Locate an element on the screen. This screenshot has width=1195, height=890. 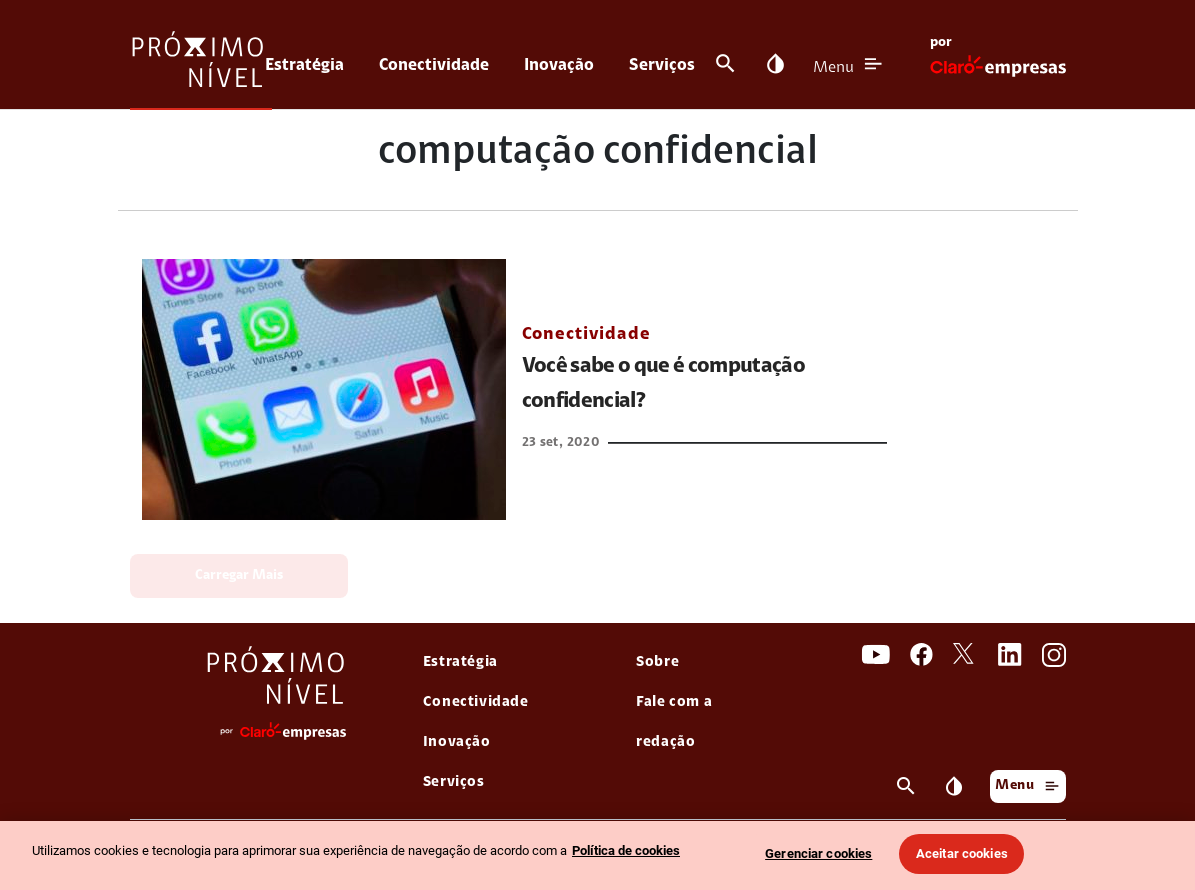
Serviços is located at coordinates (662, 65).